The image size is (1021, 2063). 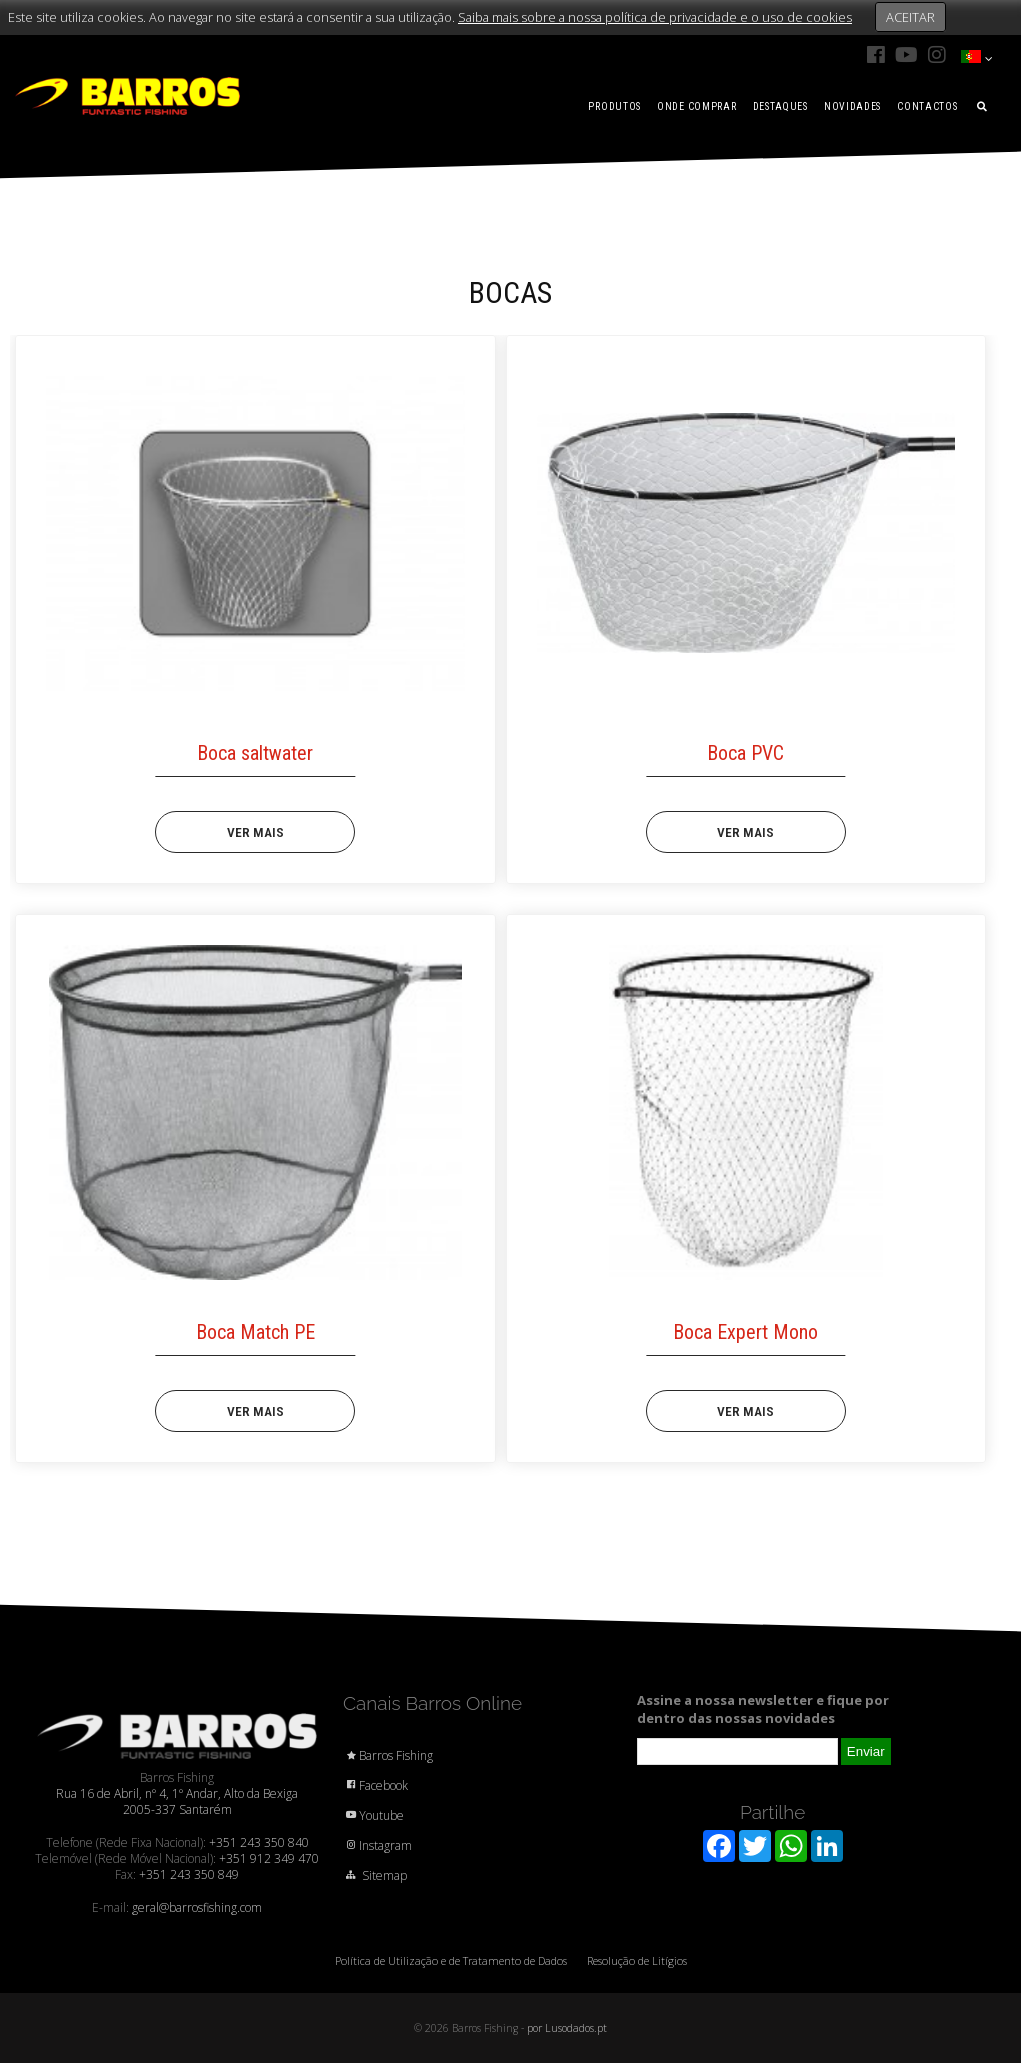 What do you see at coordinates (255, 753) in the screenshot?
I see `Boca saltwater` at bounding box center [255, 753].